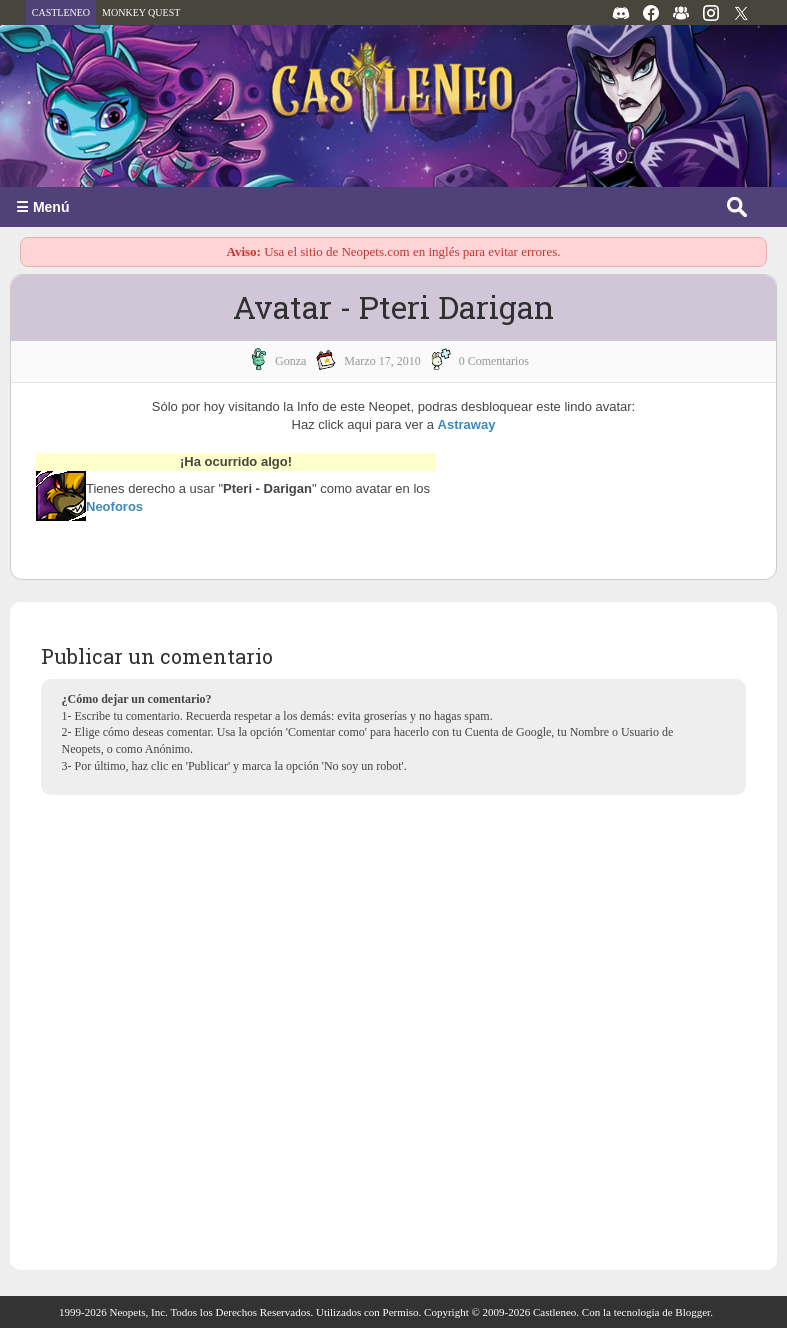 The image size is (787, 1328). I want to click on CASTLENEO, so click(61, 12).